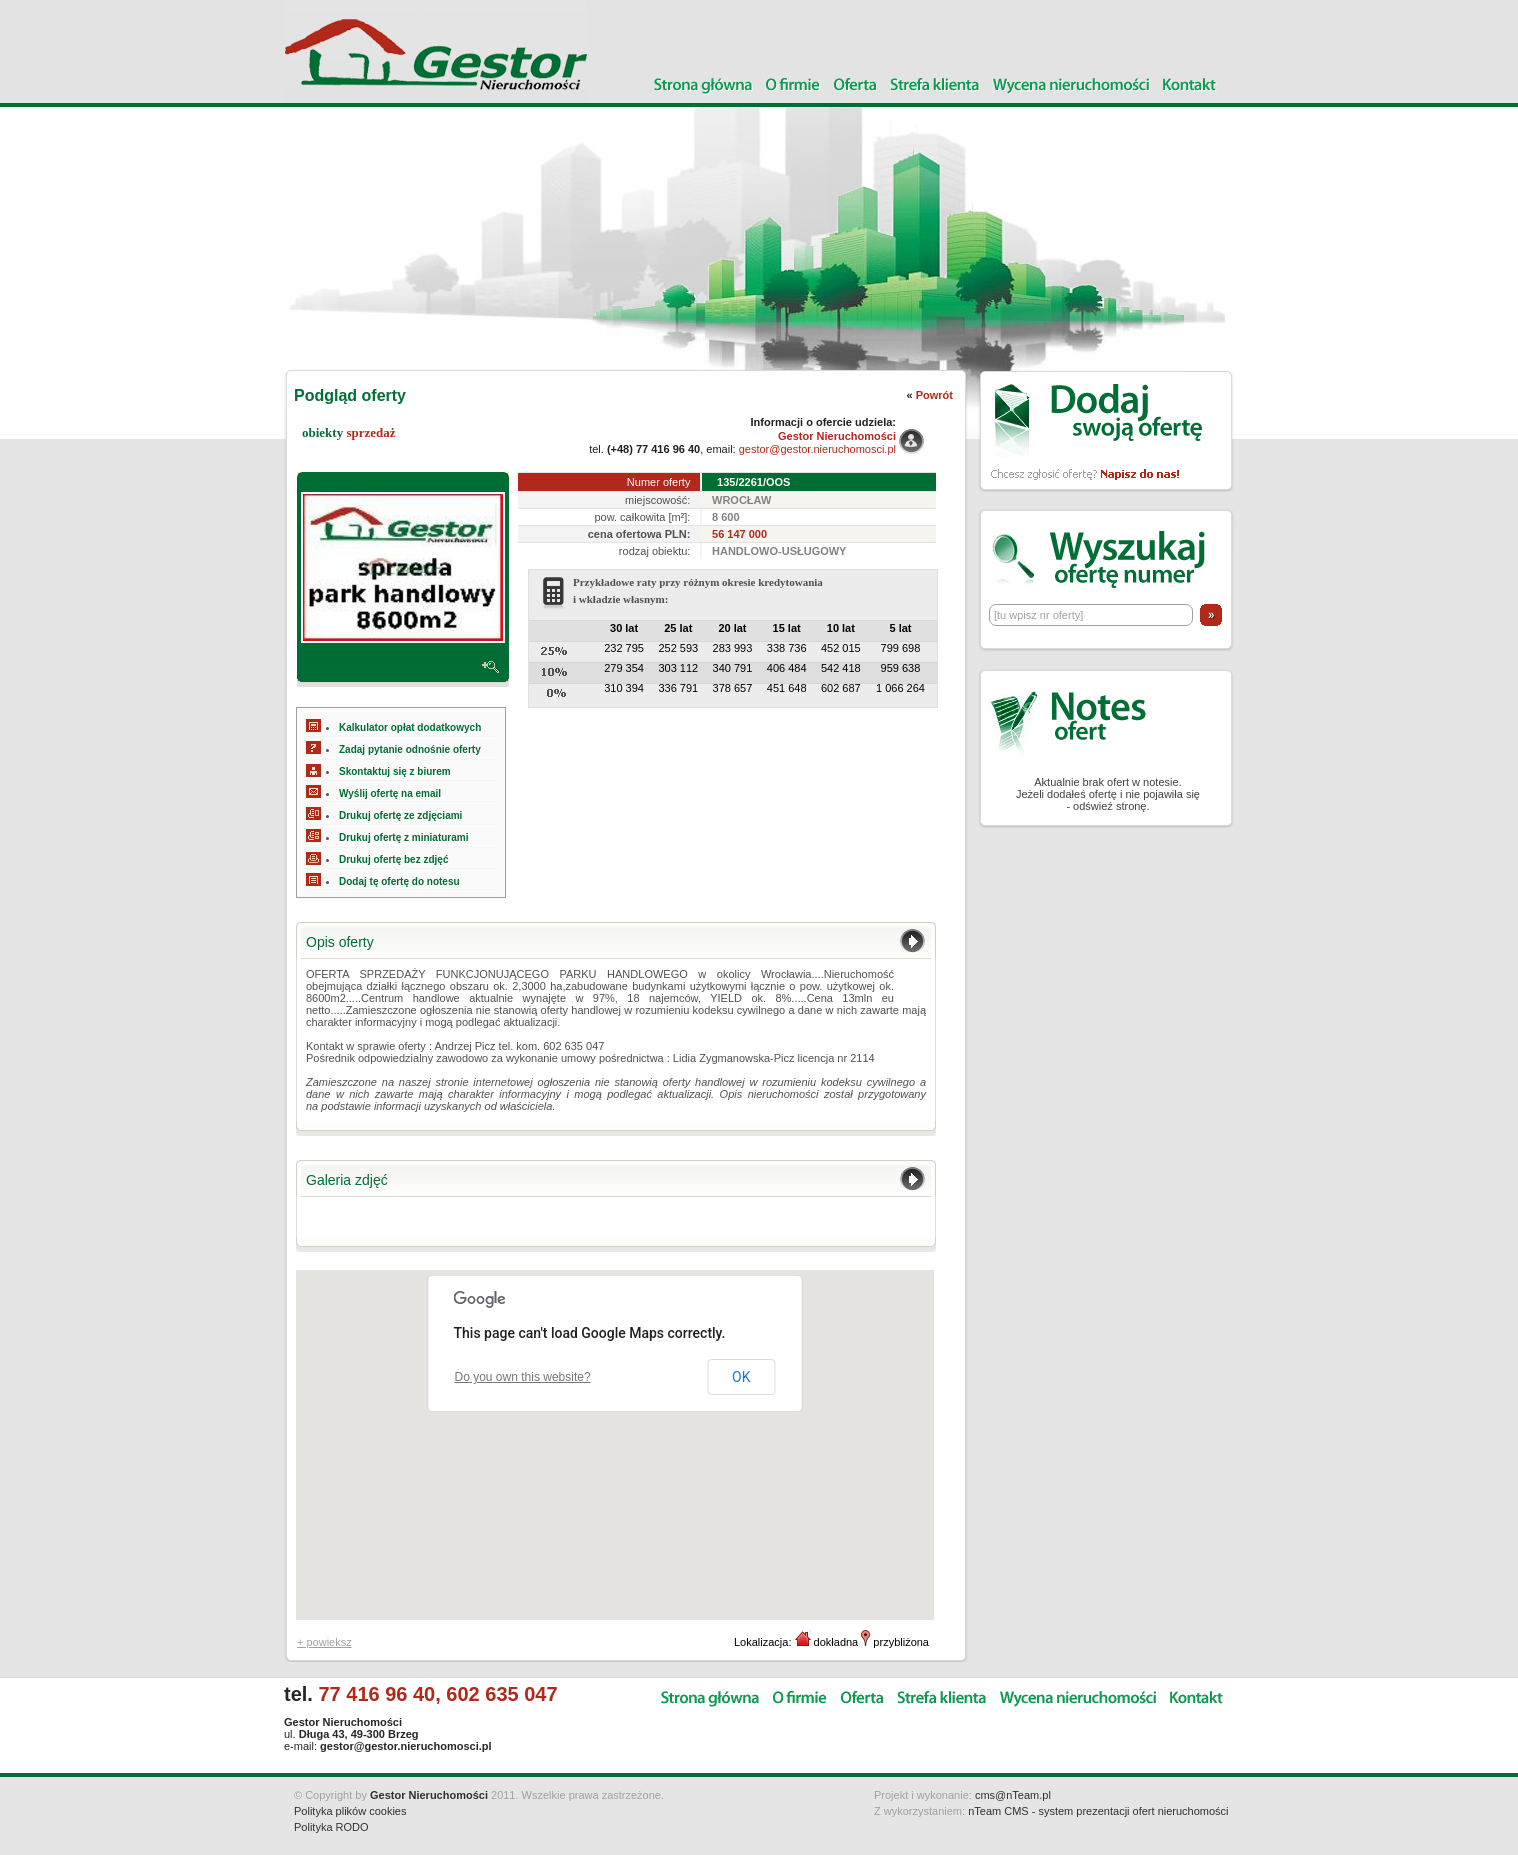 The height and width of the screenshot is (1855, 1518). Describe the element at coordinates (390, 793) in the screenshot. I see `Wyślij ofertę na email` at that location.